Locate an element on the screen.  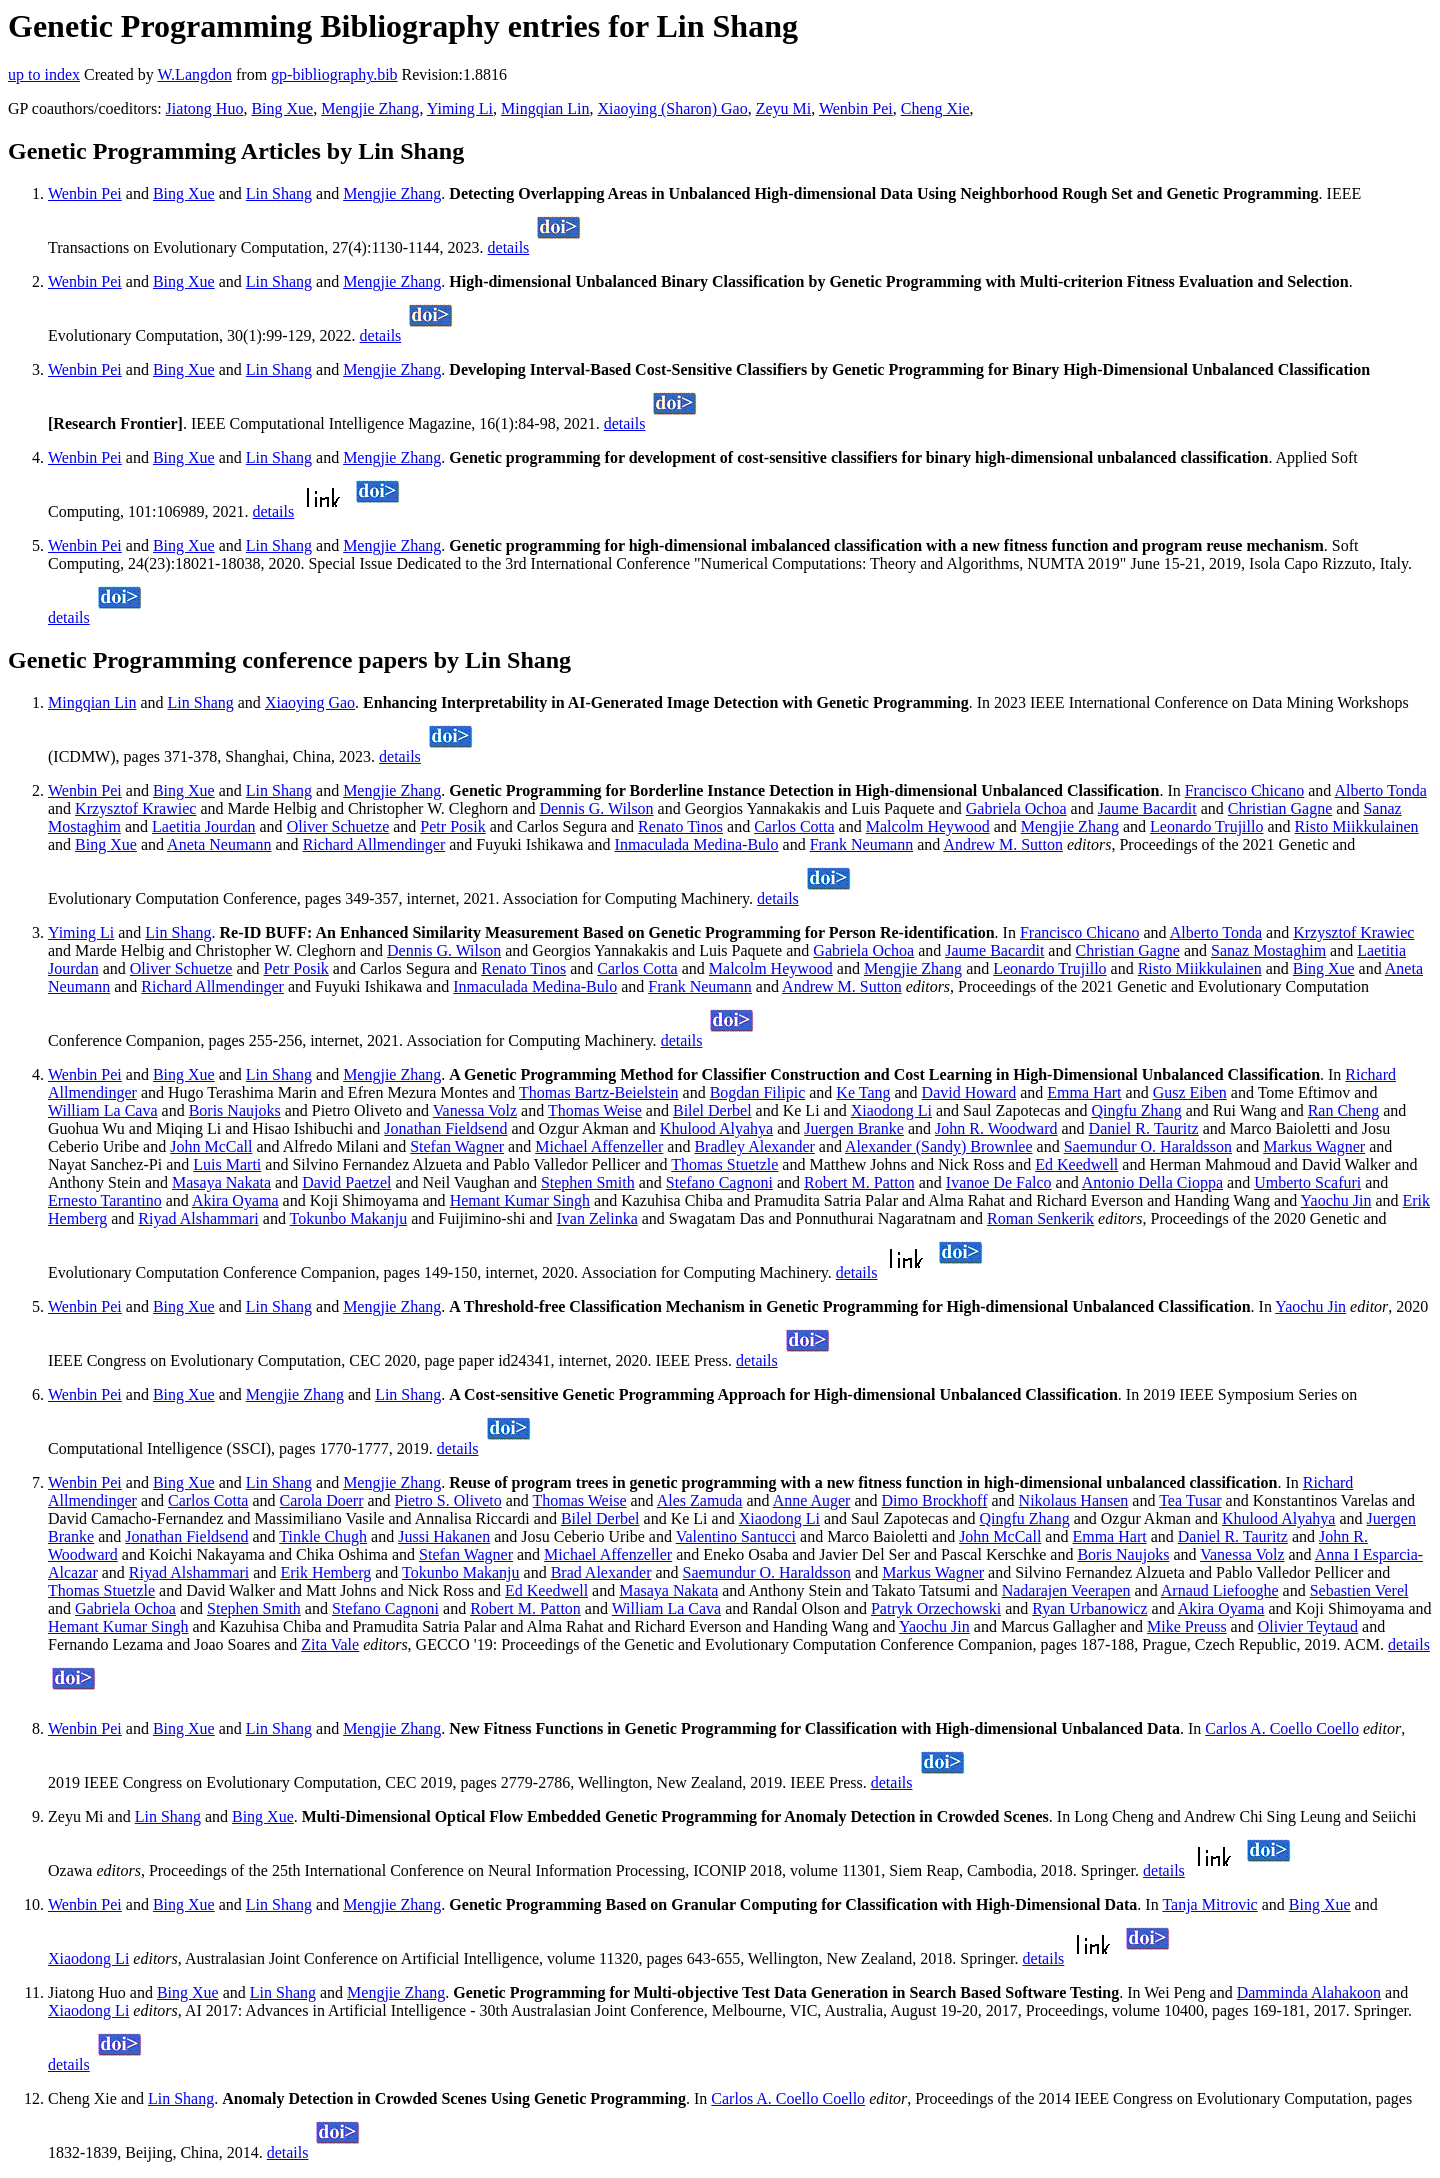
Boris Naujoks is located at coordinates (235, 1110).